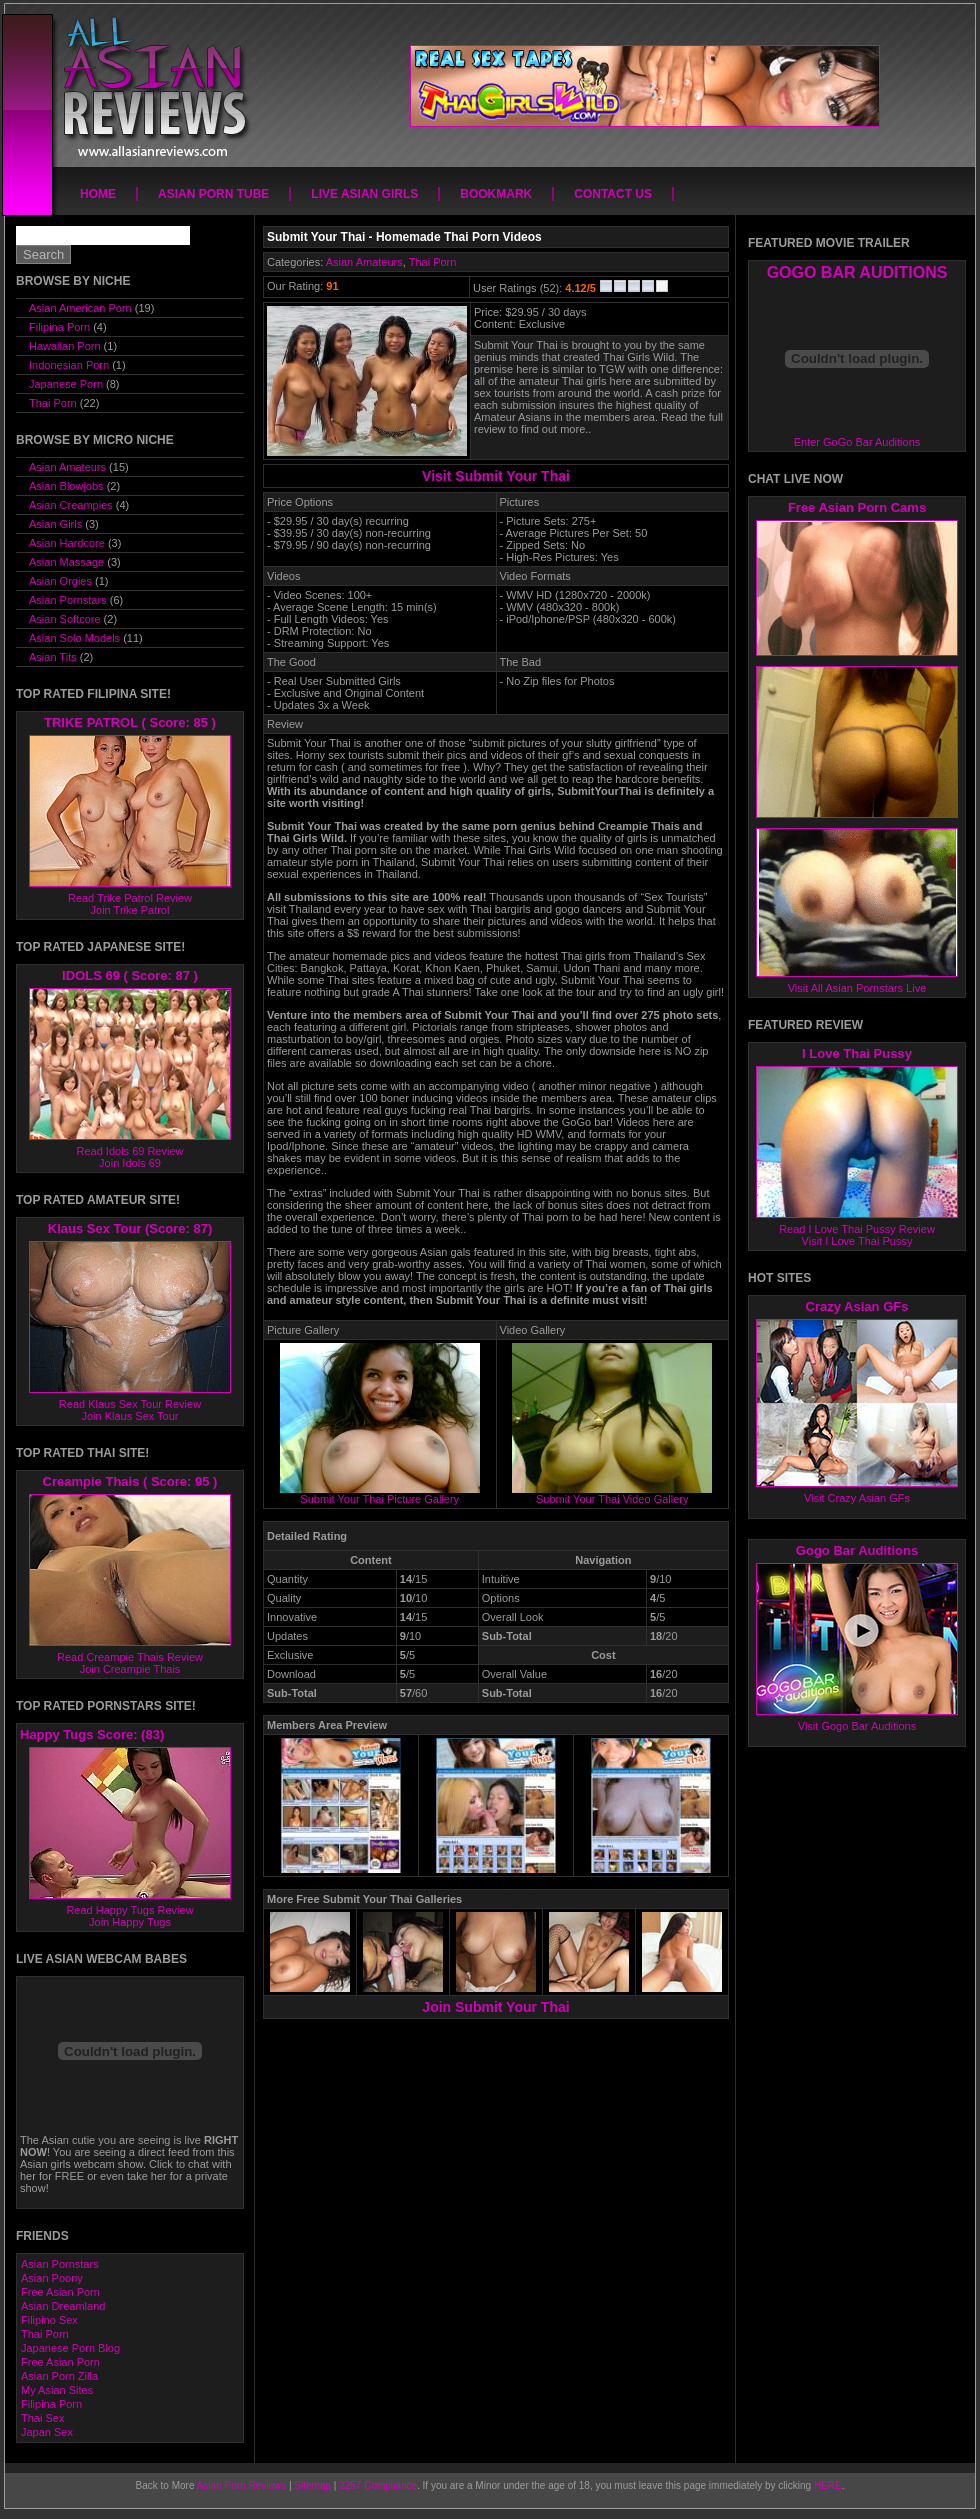  Describe the element at coordinates (66, 562) in the screenshot. I see `Asian Massage` at that location.